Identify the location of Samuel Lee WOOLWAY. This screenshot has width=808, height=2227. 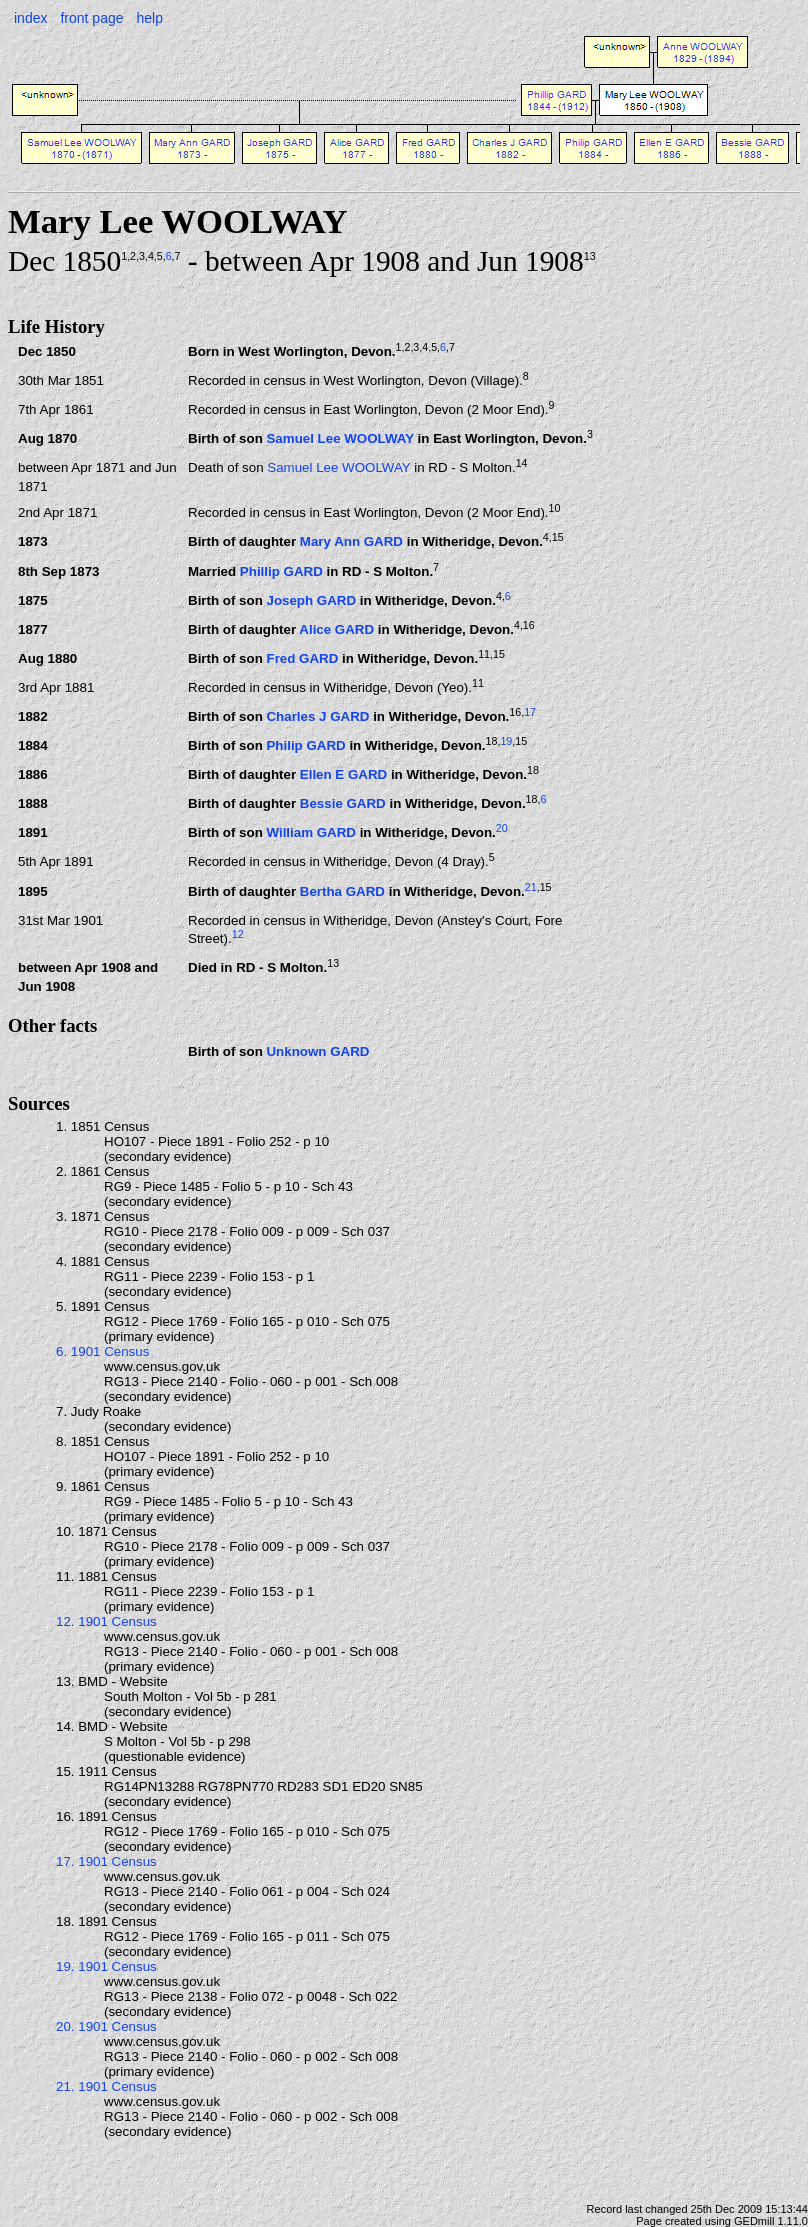
(339, 438).